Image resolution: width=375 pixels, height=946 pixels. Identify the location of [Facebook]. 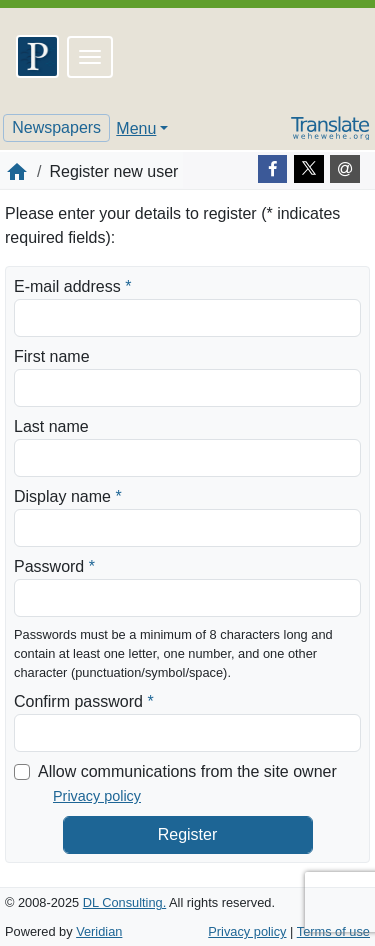
(273, 169).